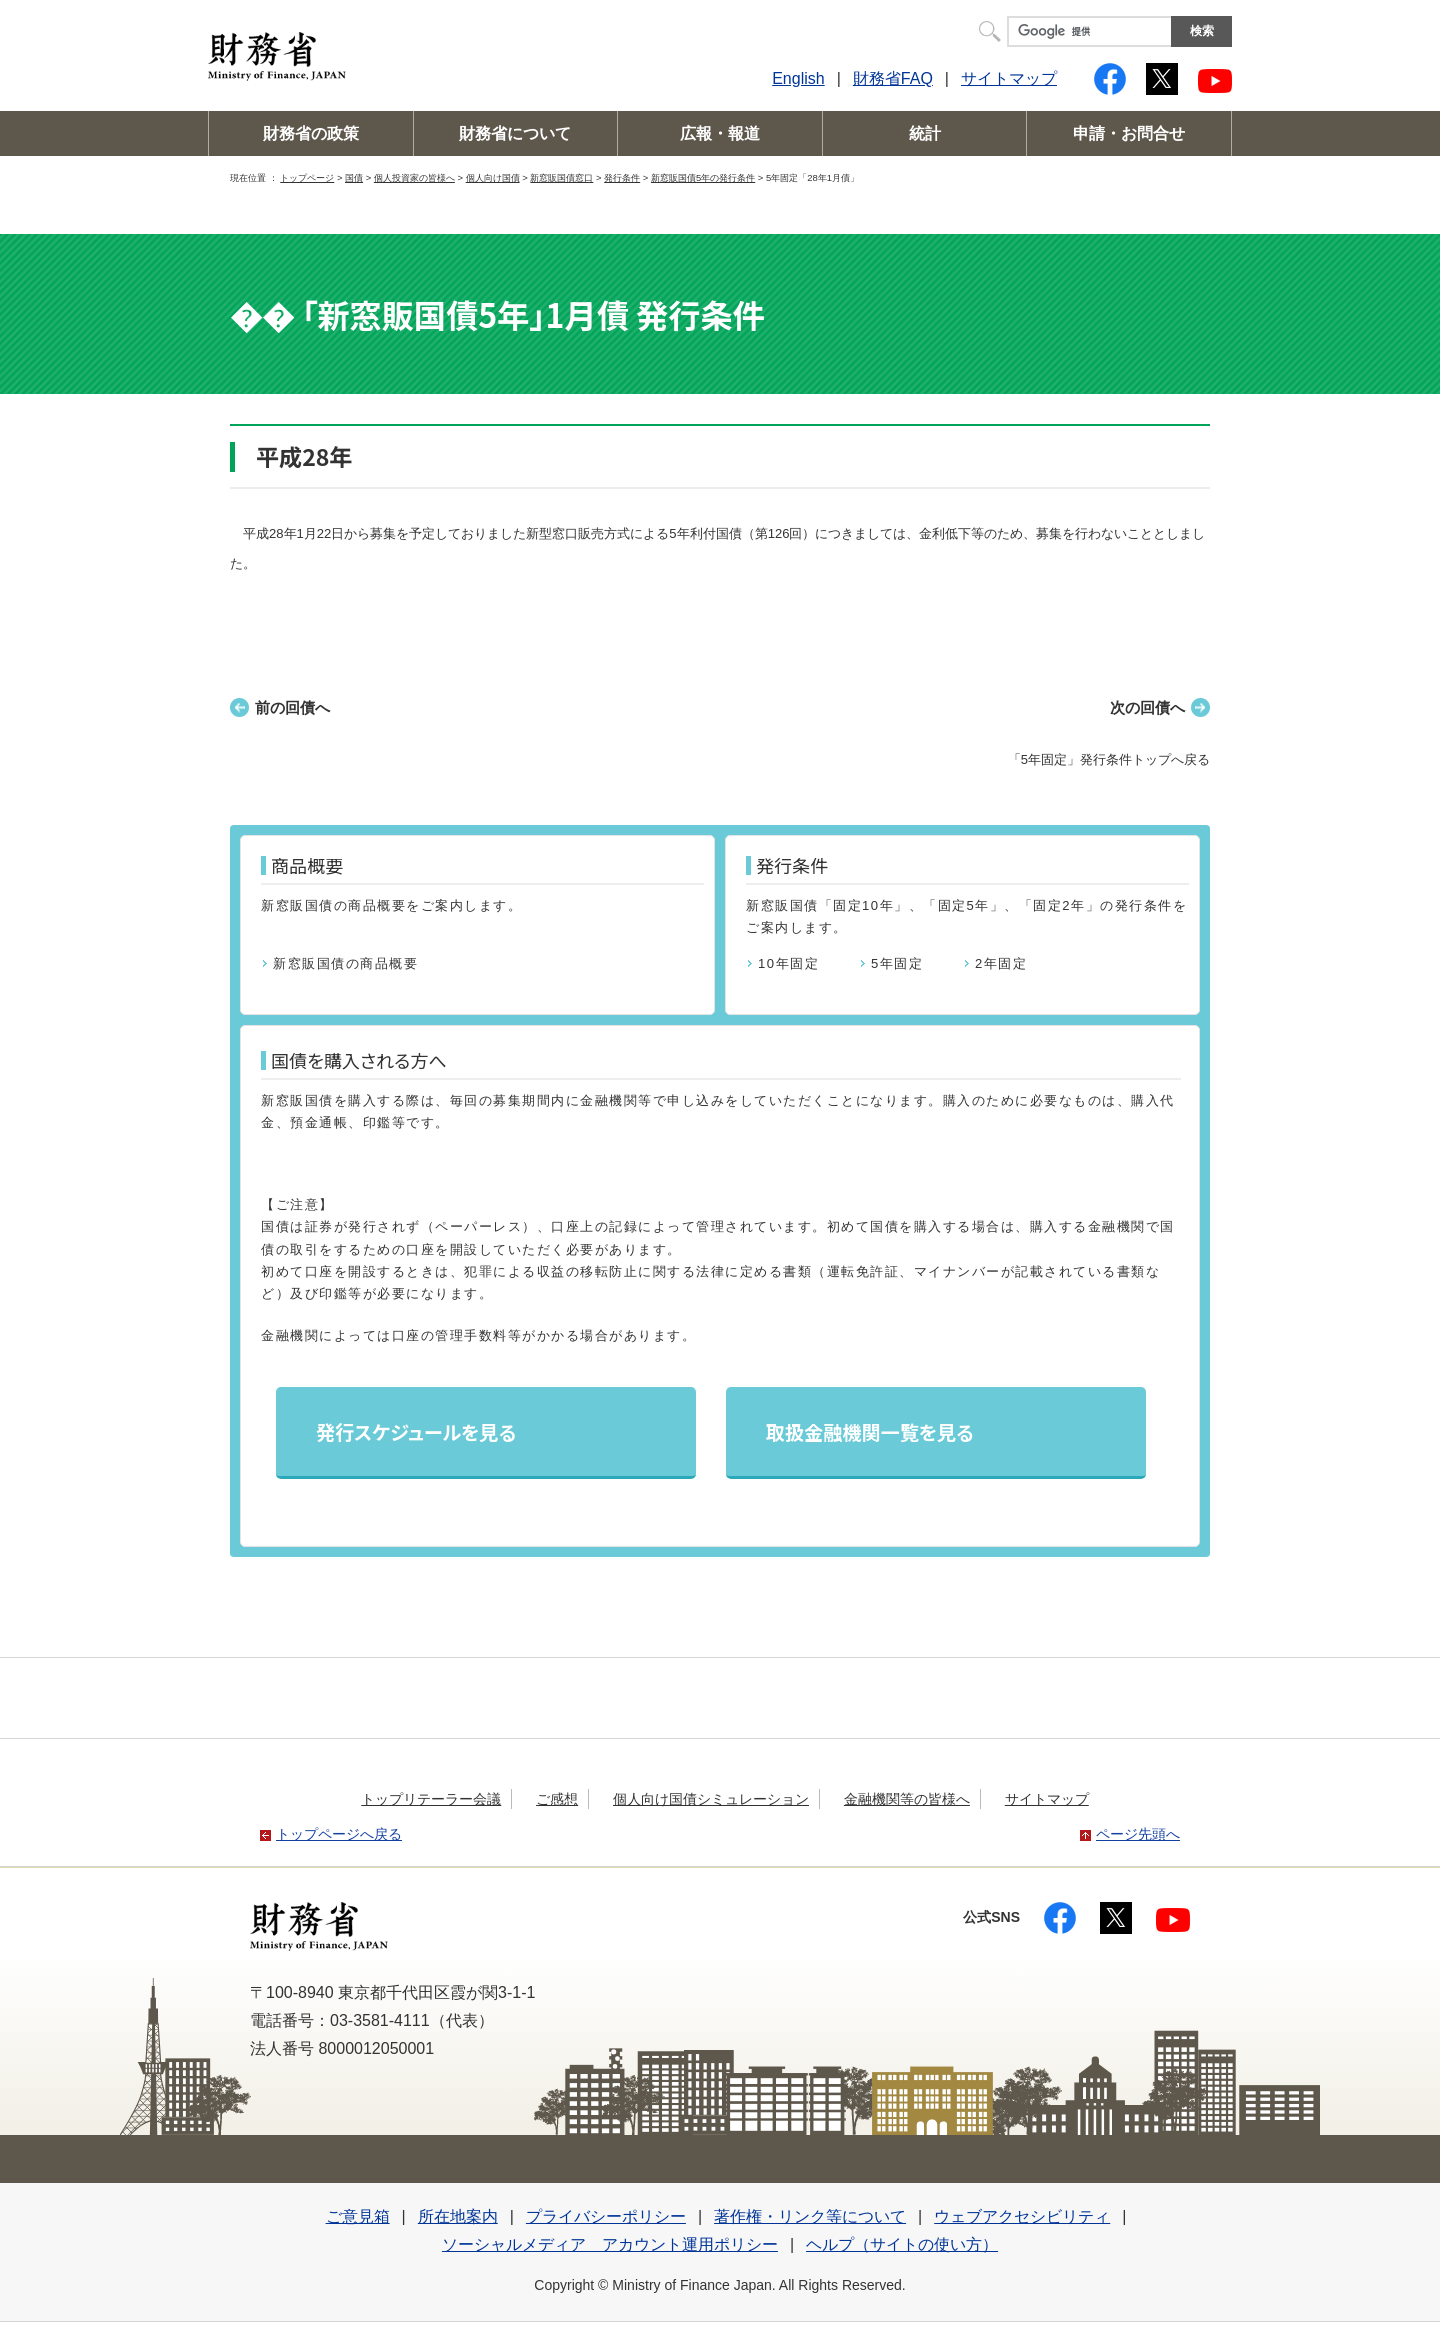 This screenshot has width=1440, height=2352. Describe the element at coordinates (416, 1432) in the screenshot. I see `発行スケジュールを見る` at that location.